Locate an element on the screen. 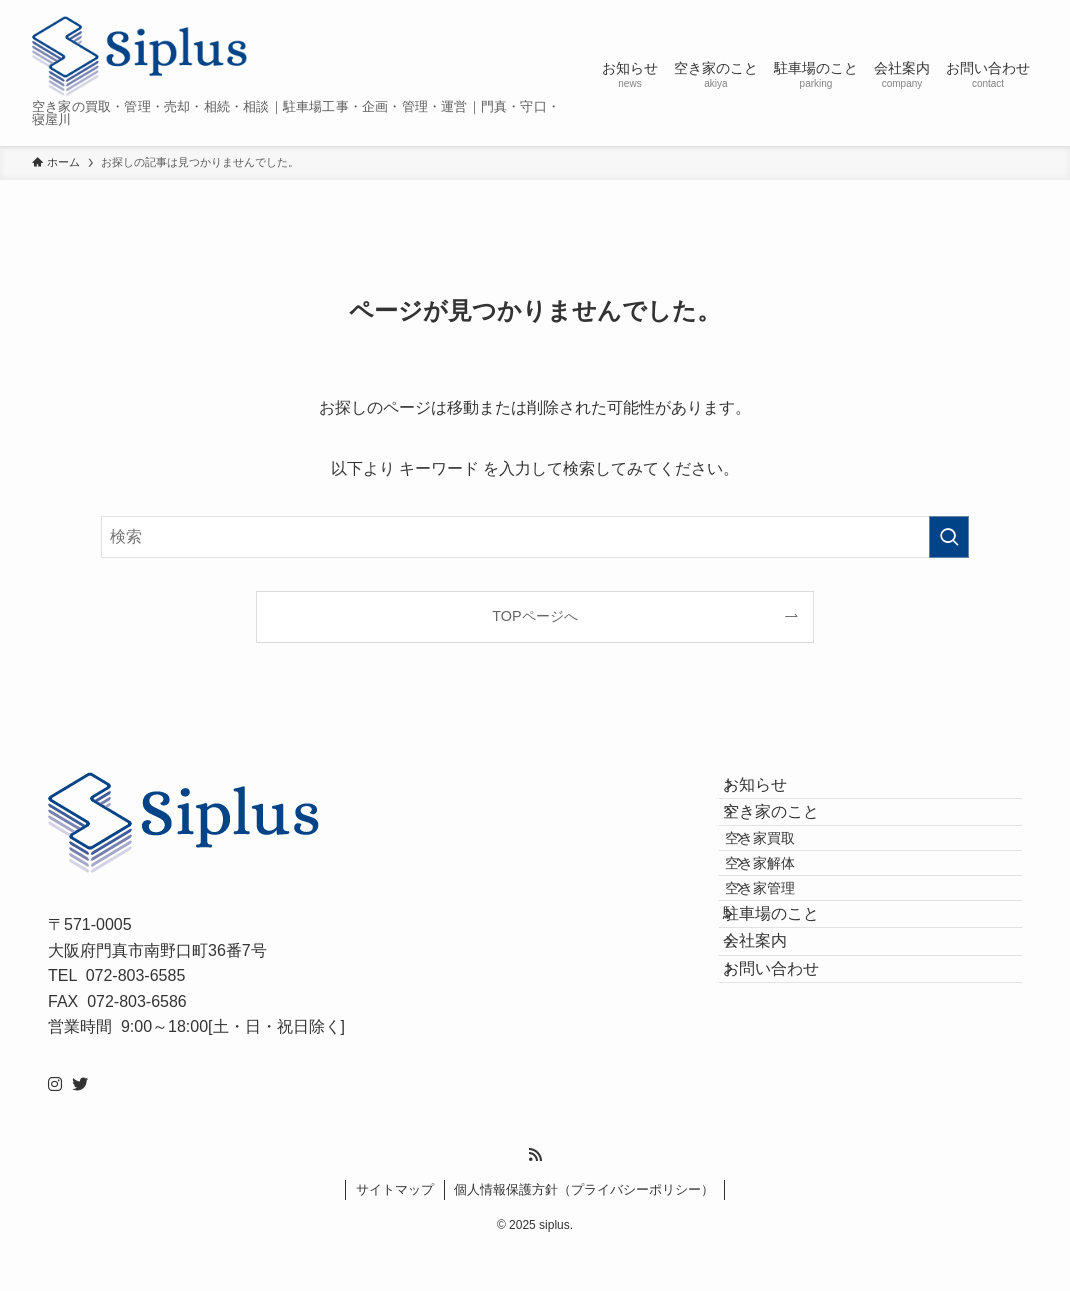  お問い合わせ is located at coordinates (791, 1111).